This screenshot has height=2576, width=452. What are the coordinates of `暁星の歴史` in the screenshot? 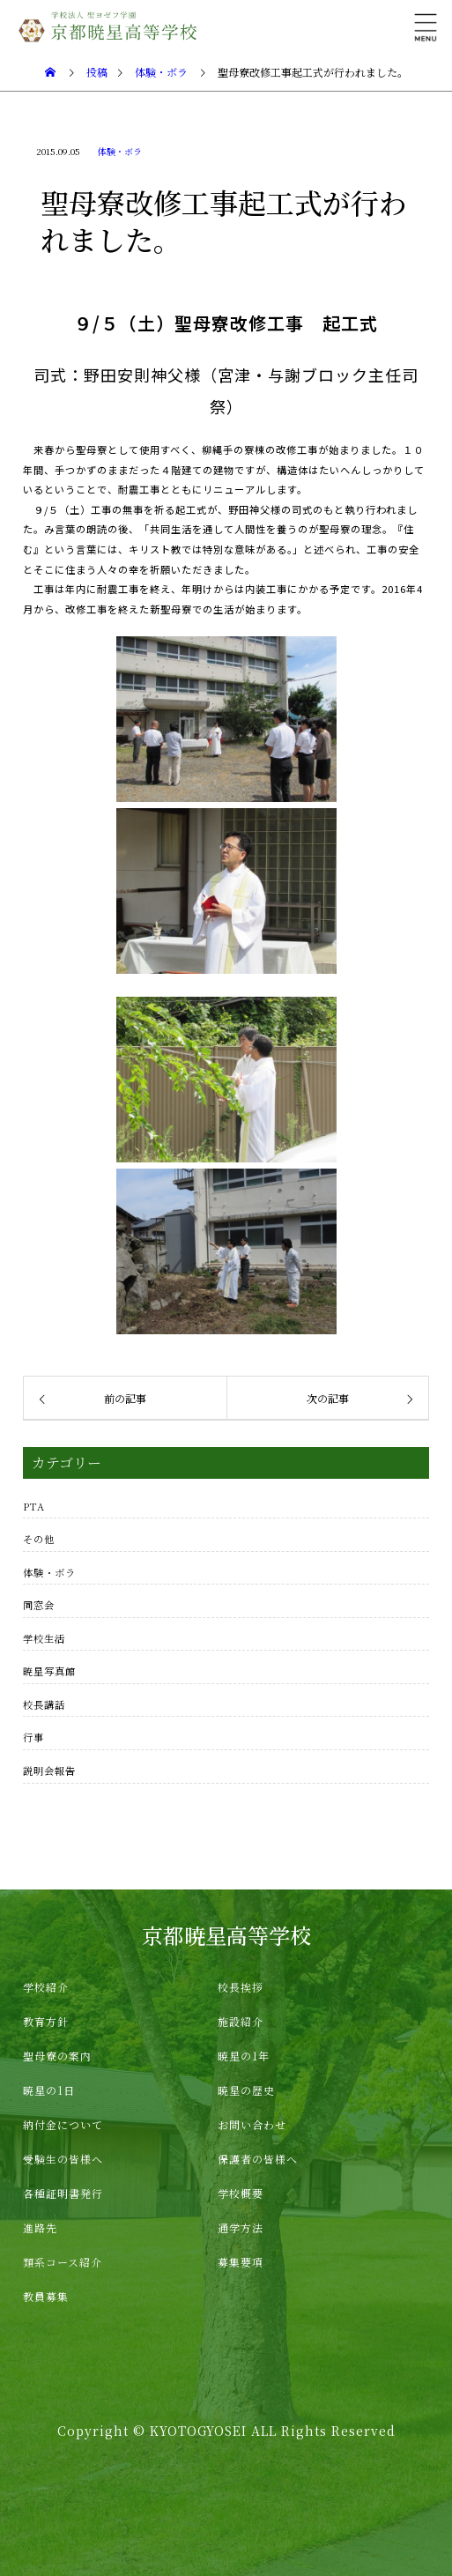 It's located at (246, 2089).